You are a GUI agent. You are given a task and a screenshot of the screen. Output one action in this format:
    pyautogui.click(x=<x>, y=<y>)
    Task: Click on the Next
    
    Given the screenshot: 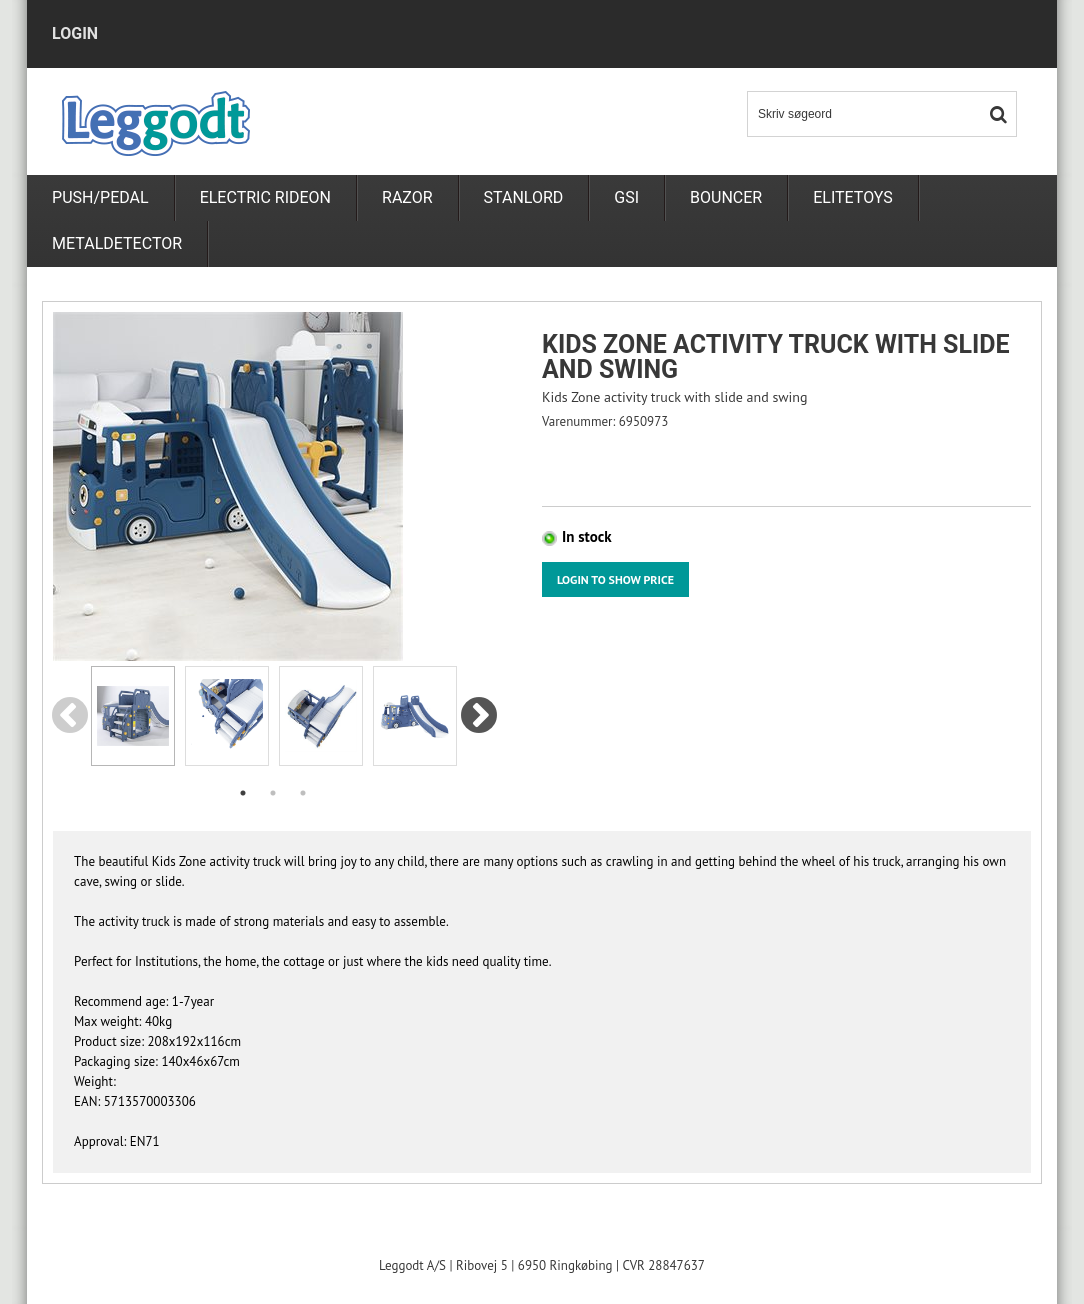 What is the action you would take?
    pyautogui.click(x=478, y=717)
    